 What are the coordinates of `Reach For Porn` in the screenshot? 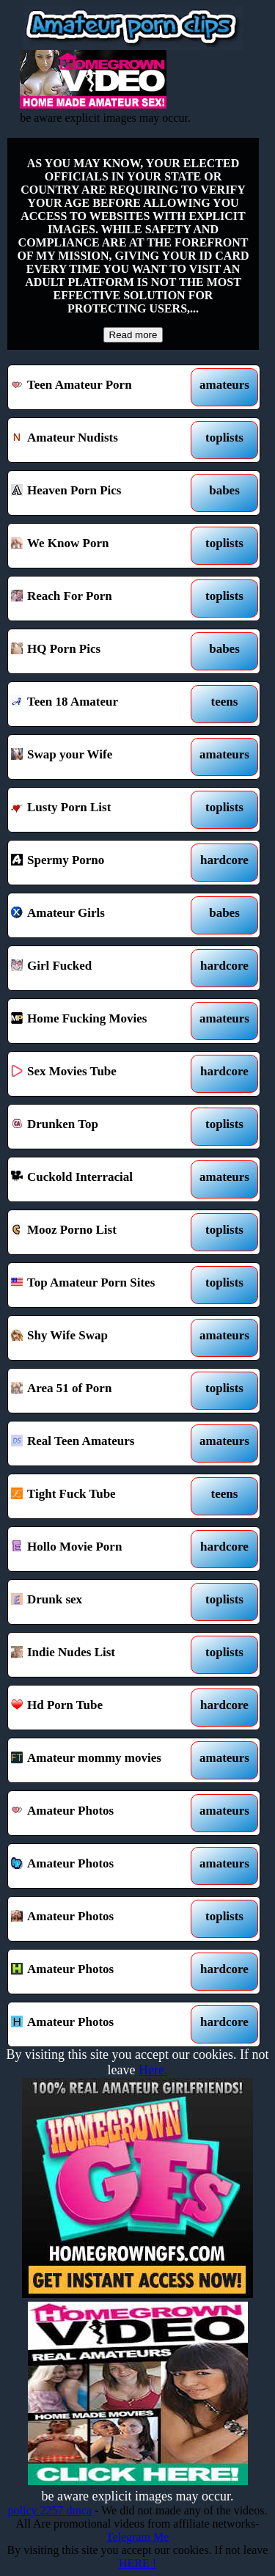 It's located at (101, 598).